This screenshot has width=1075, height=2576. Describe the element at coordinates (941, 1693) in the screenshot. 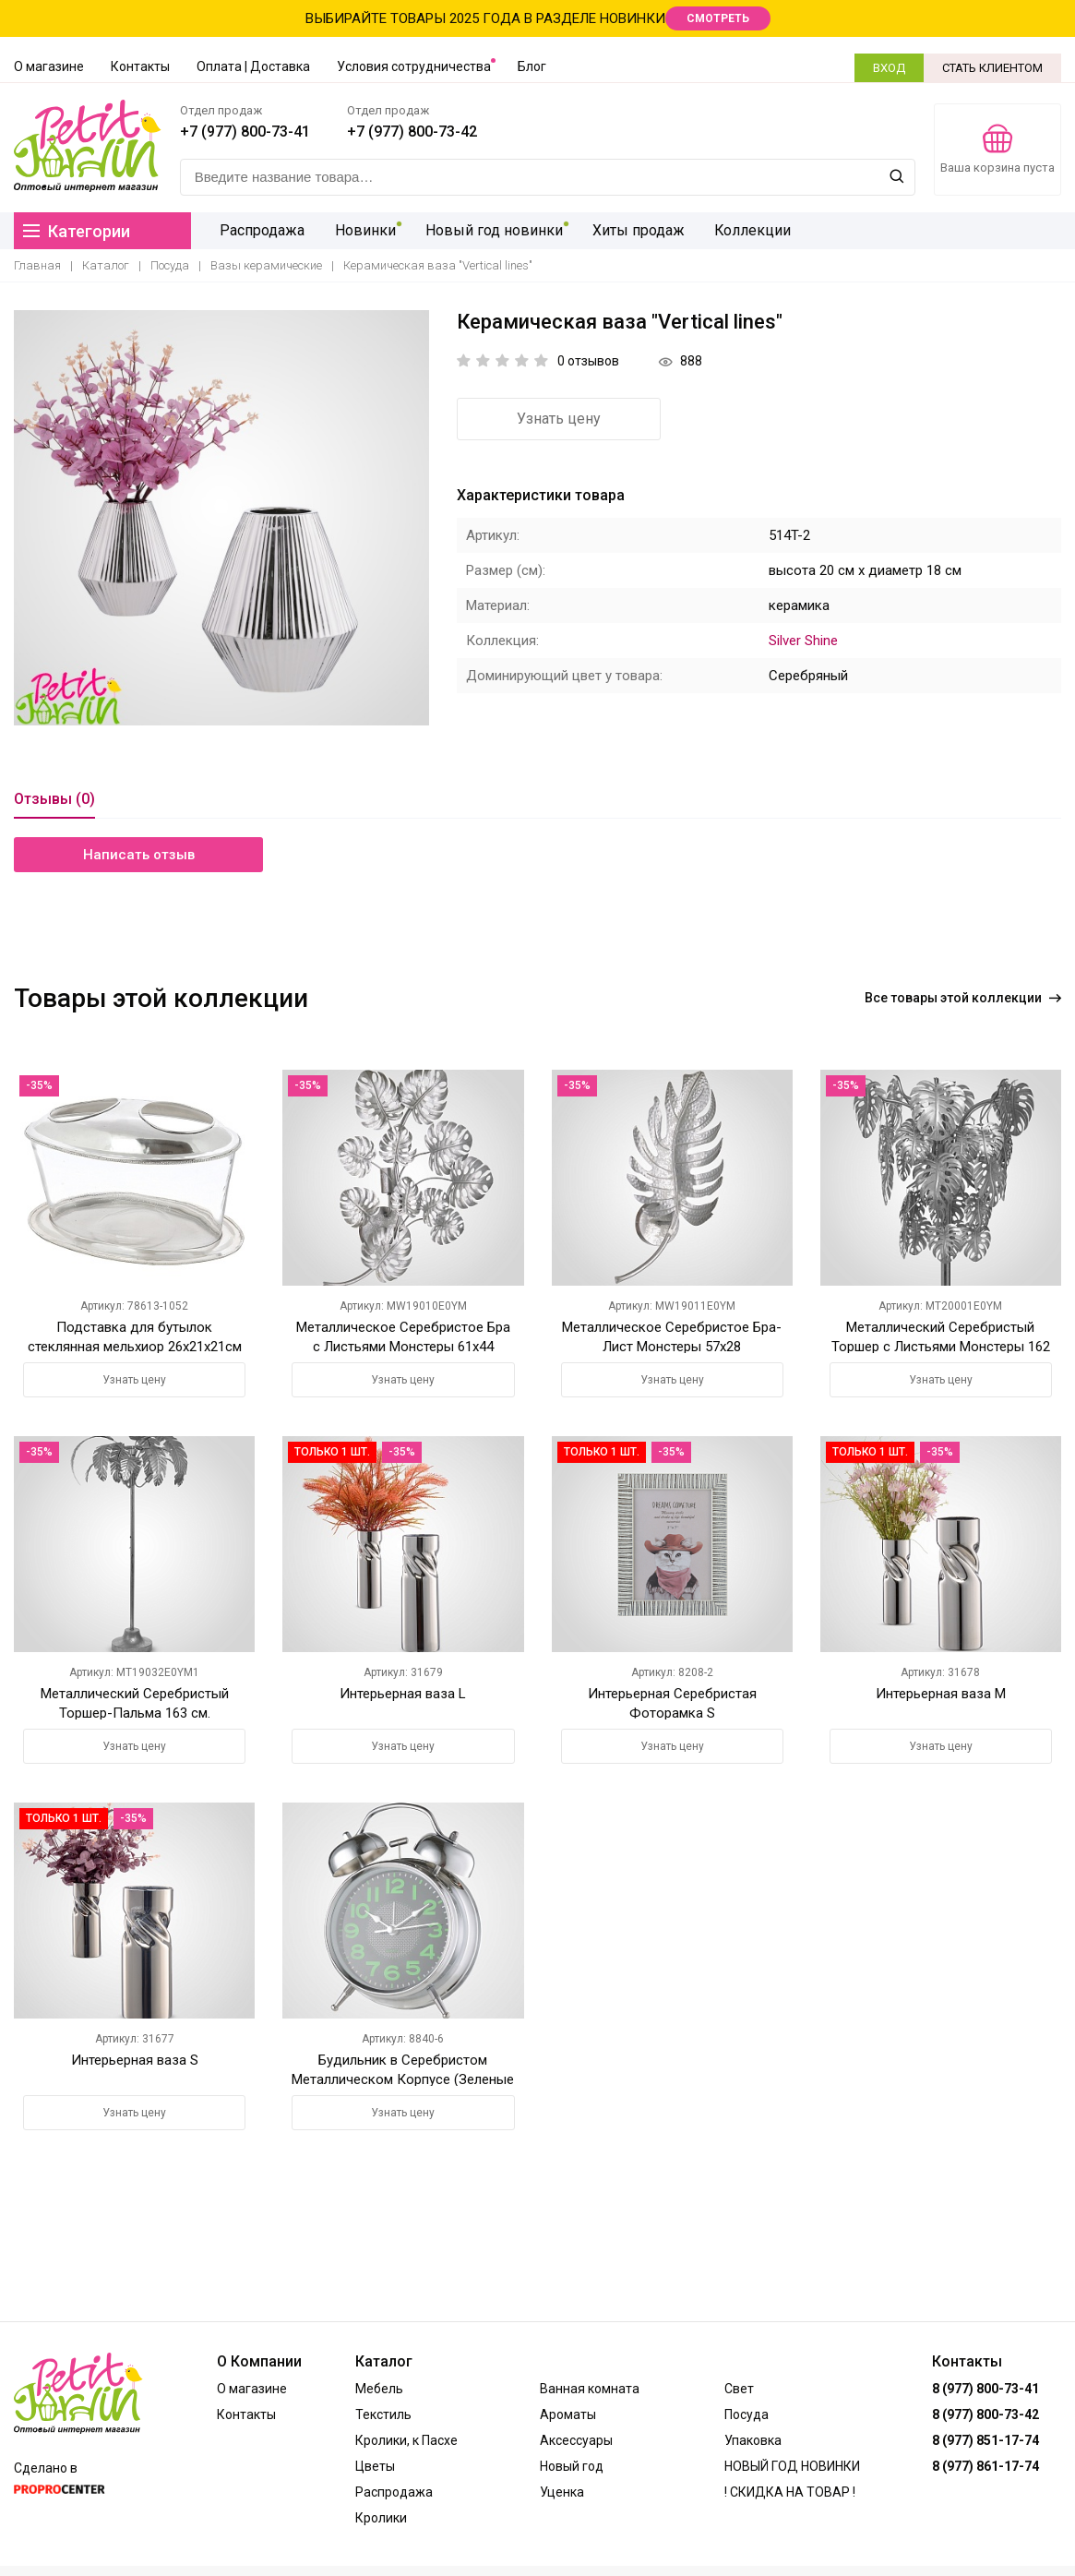

I see `Интерьерная ваза М` at that location.